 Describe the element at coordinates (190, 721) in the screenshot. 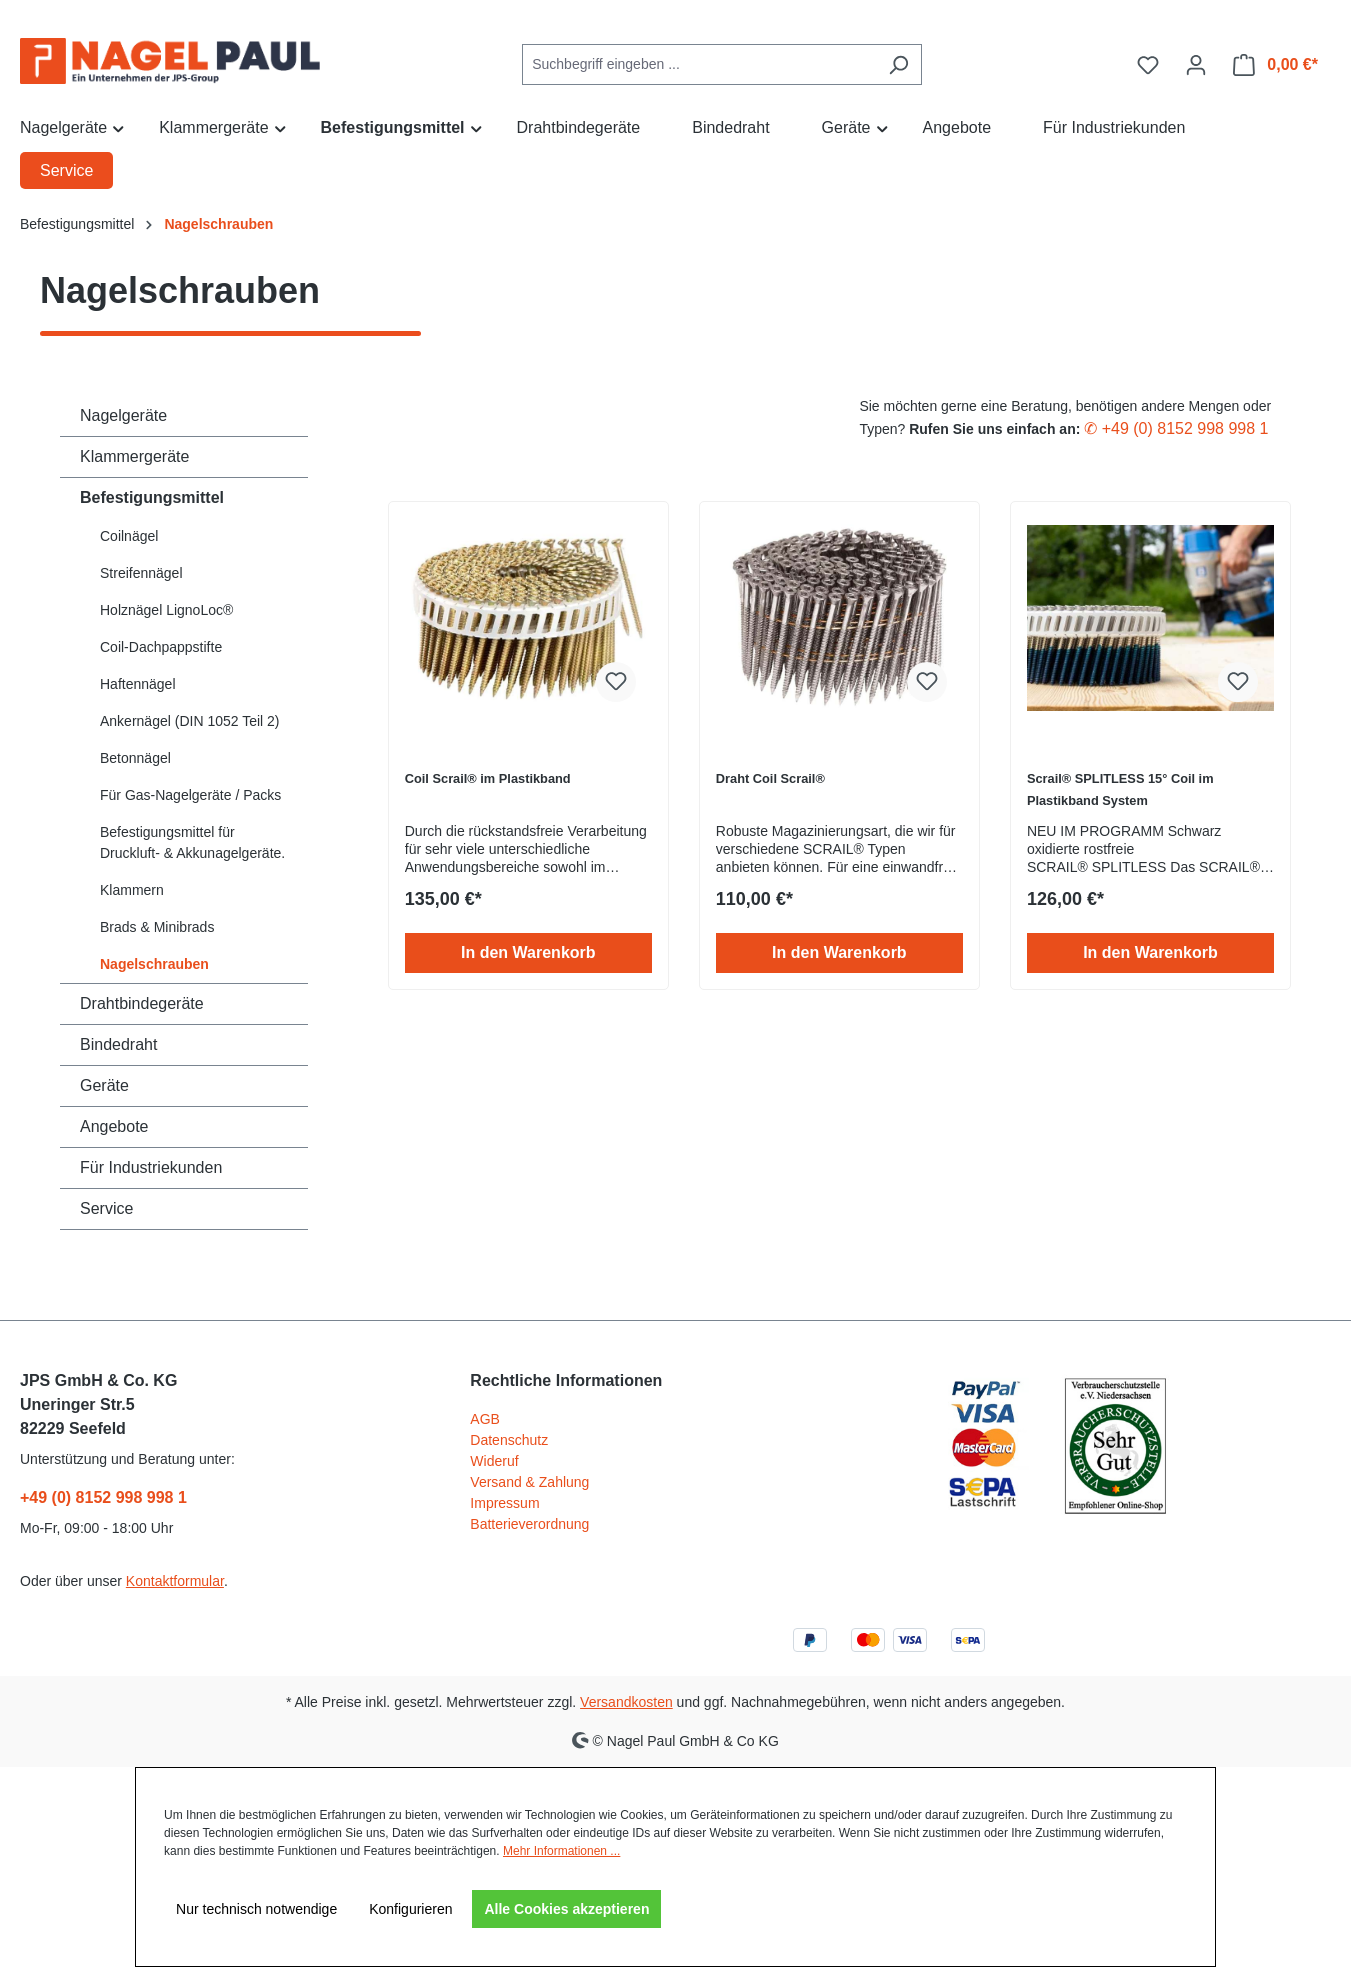

I see `Ankernägel (DIN 1052 Teil 2)` at that location.